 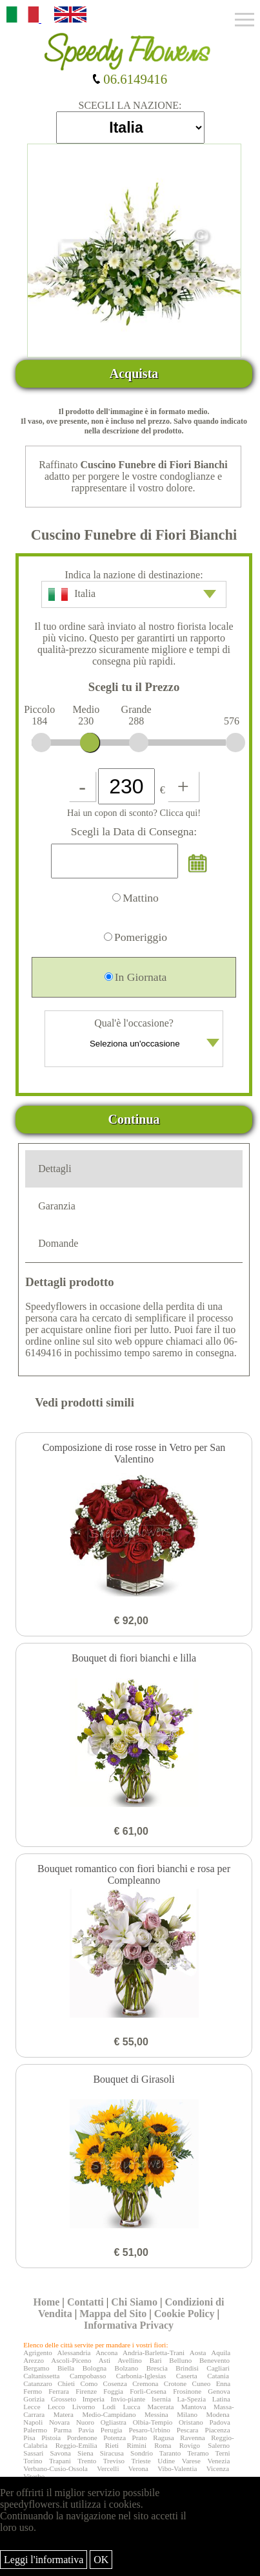 I want to click on Hai un copon di sconto? Clicca qui!, so click(x=134, y=813).